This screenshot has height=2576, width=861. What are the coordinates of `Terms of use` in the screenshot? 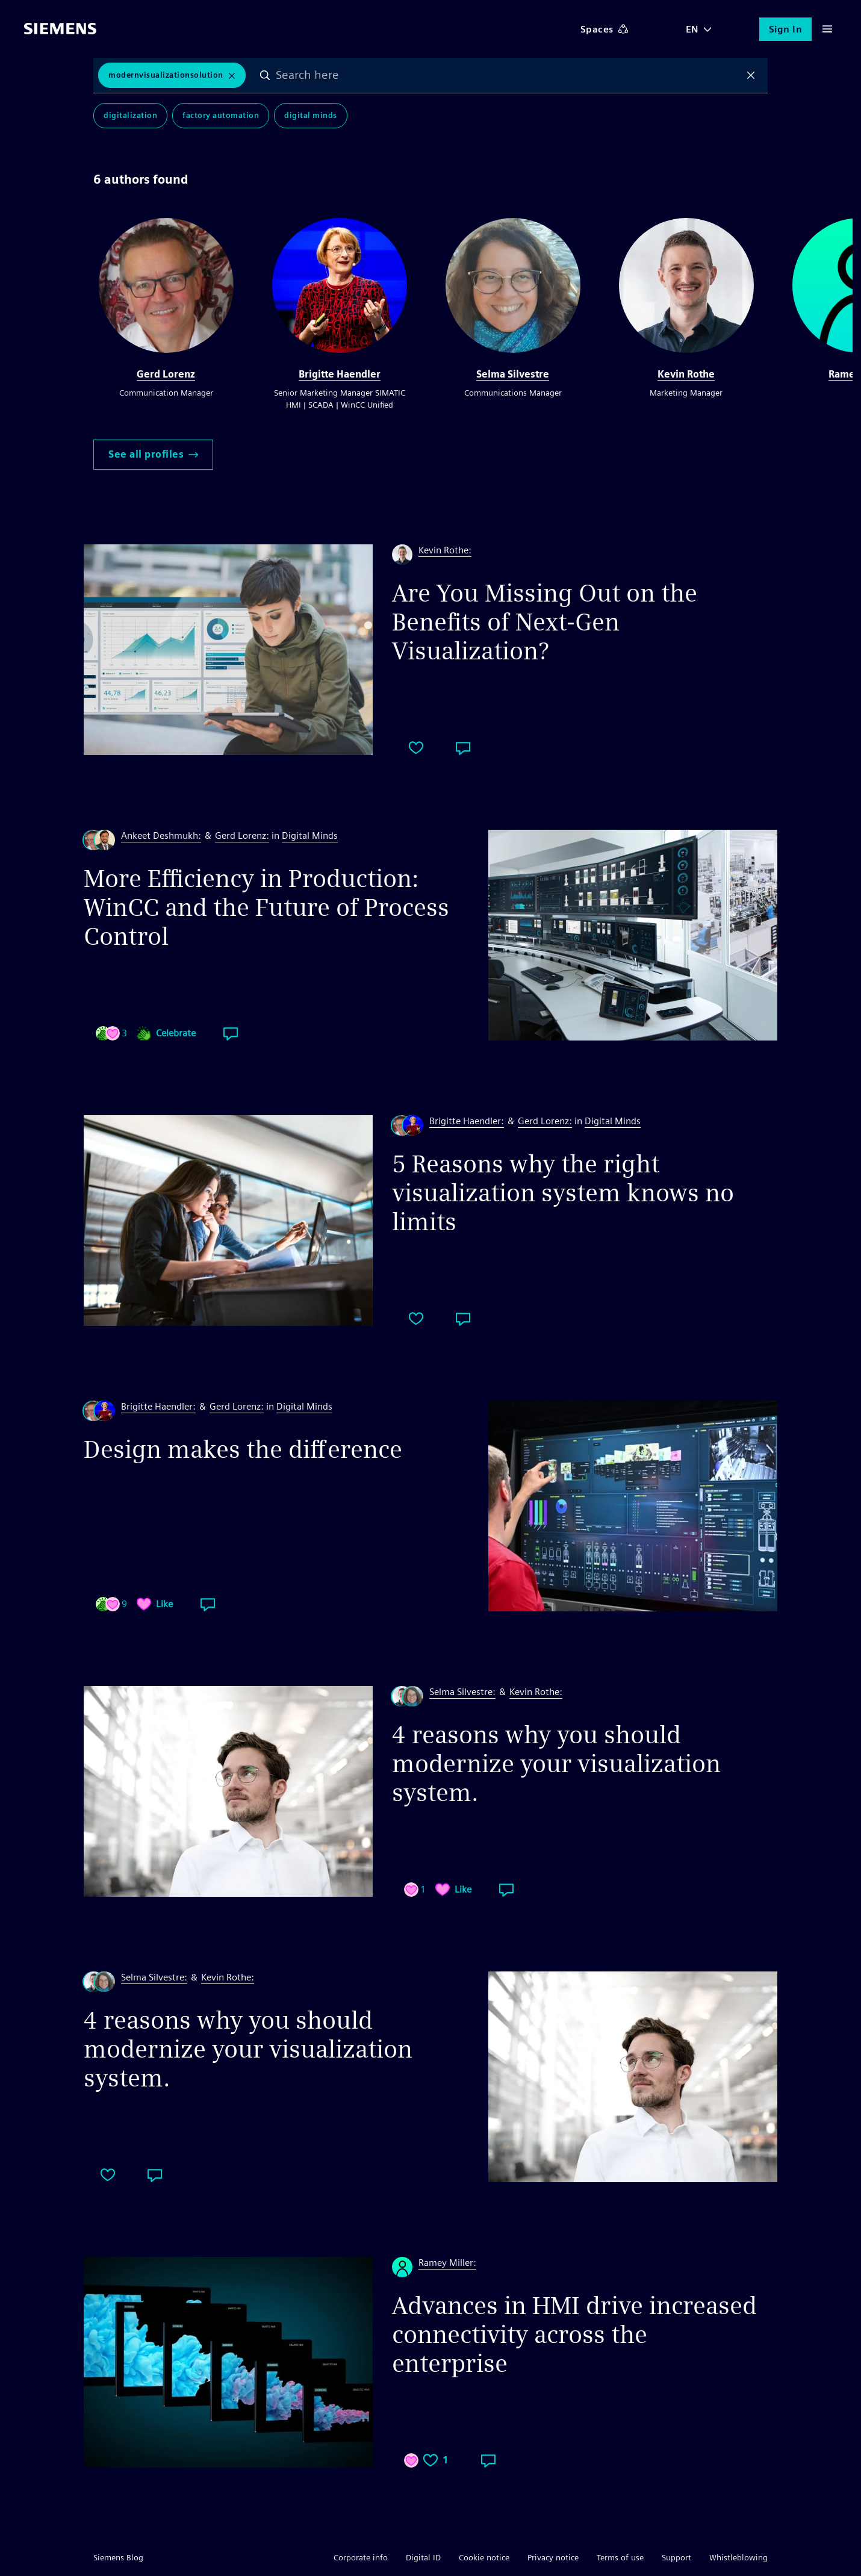 It's located at (620, 2557).